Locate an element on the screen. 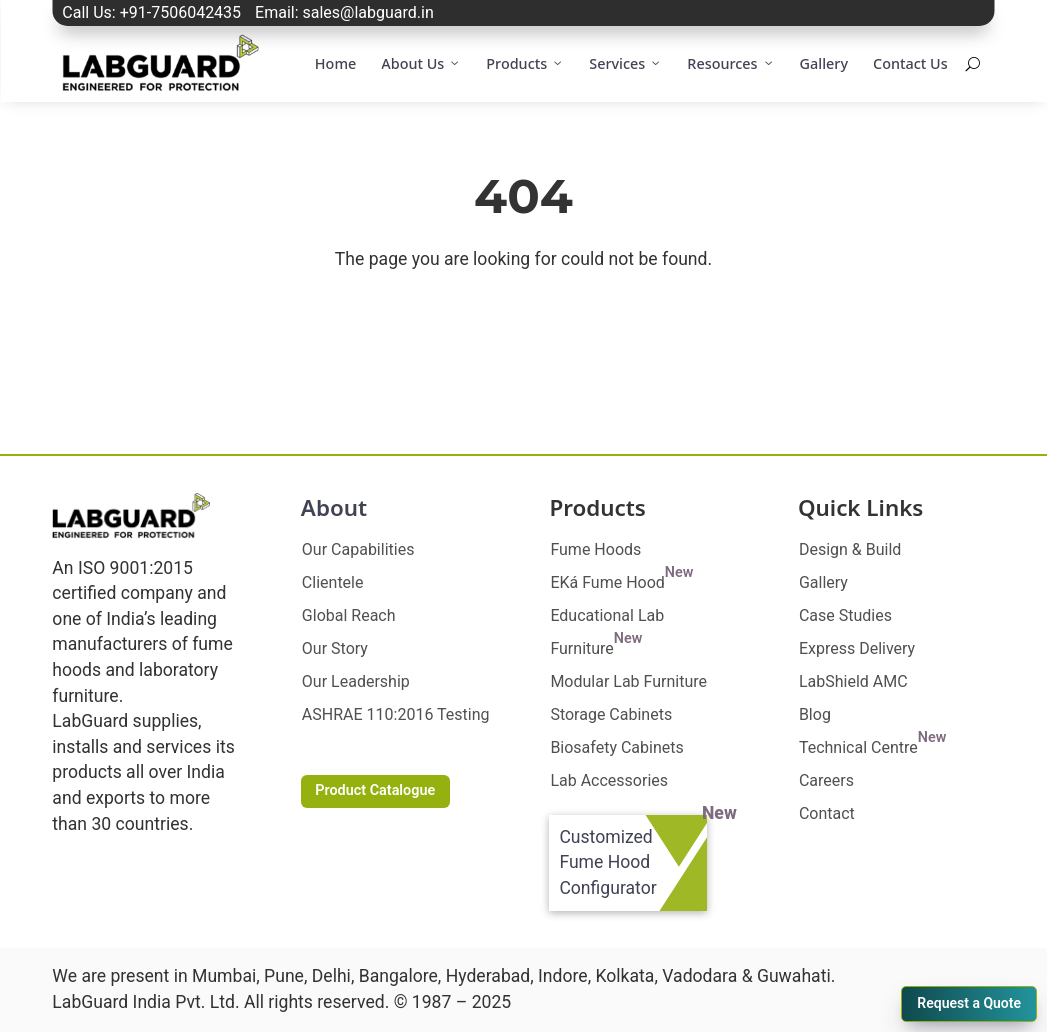  Email: sales@labguard.in is located at coordinates (344, 12).